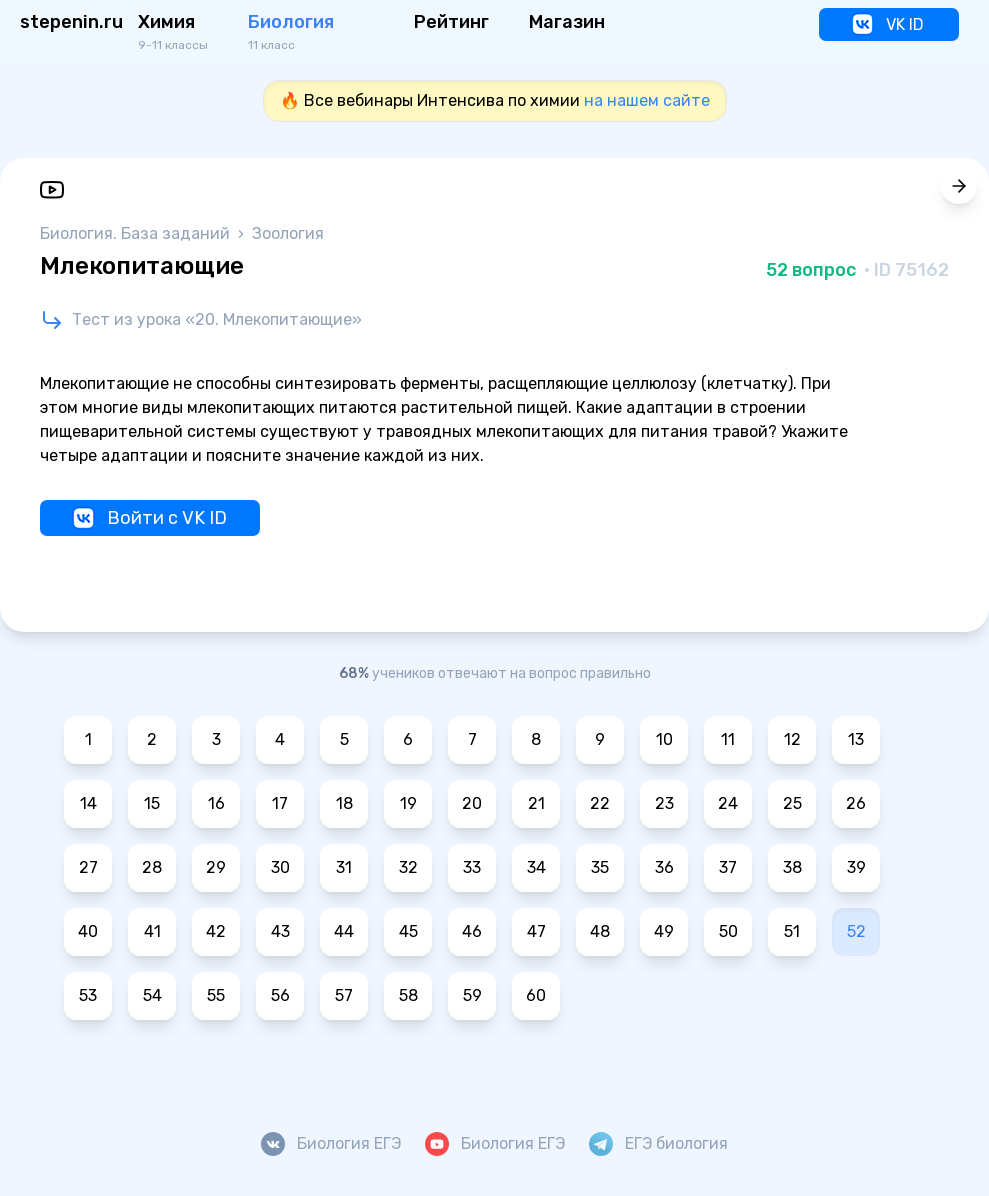 Image resolution: width=989 pixels, height=1196 pixels. I want to click on 53, so click(88, 995).